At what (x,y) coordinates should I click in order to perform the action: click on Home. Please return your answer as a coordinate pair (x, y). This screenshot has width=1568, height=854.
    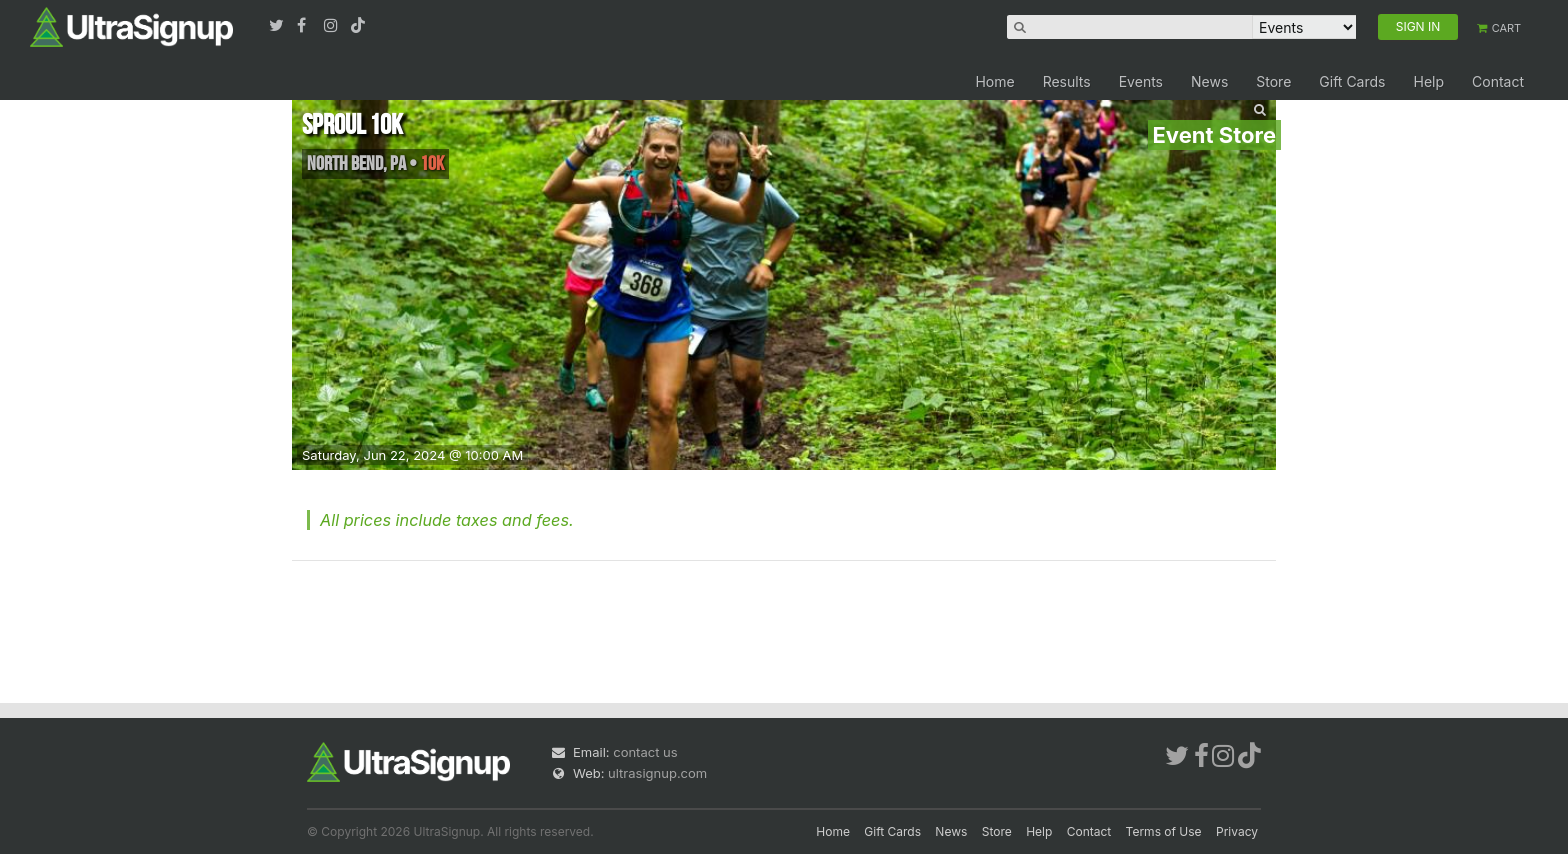
    Looking at the image, I should click on (994, 81).